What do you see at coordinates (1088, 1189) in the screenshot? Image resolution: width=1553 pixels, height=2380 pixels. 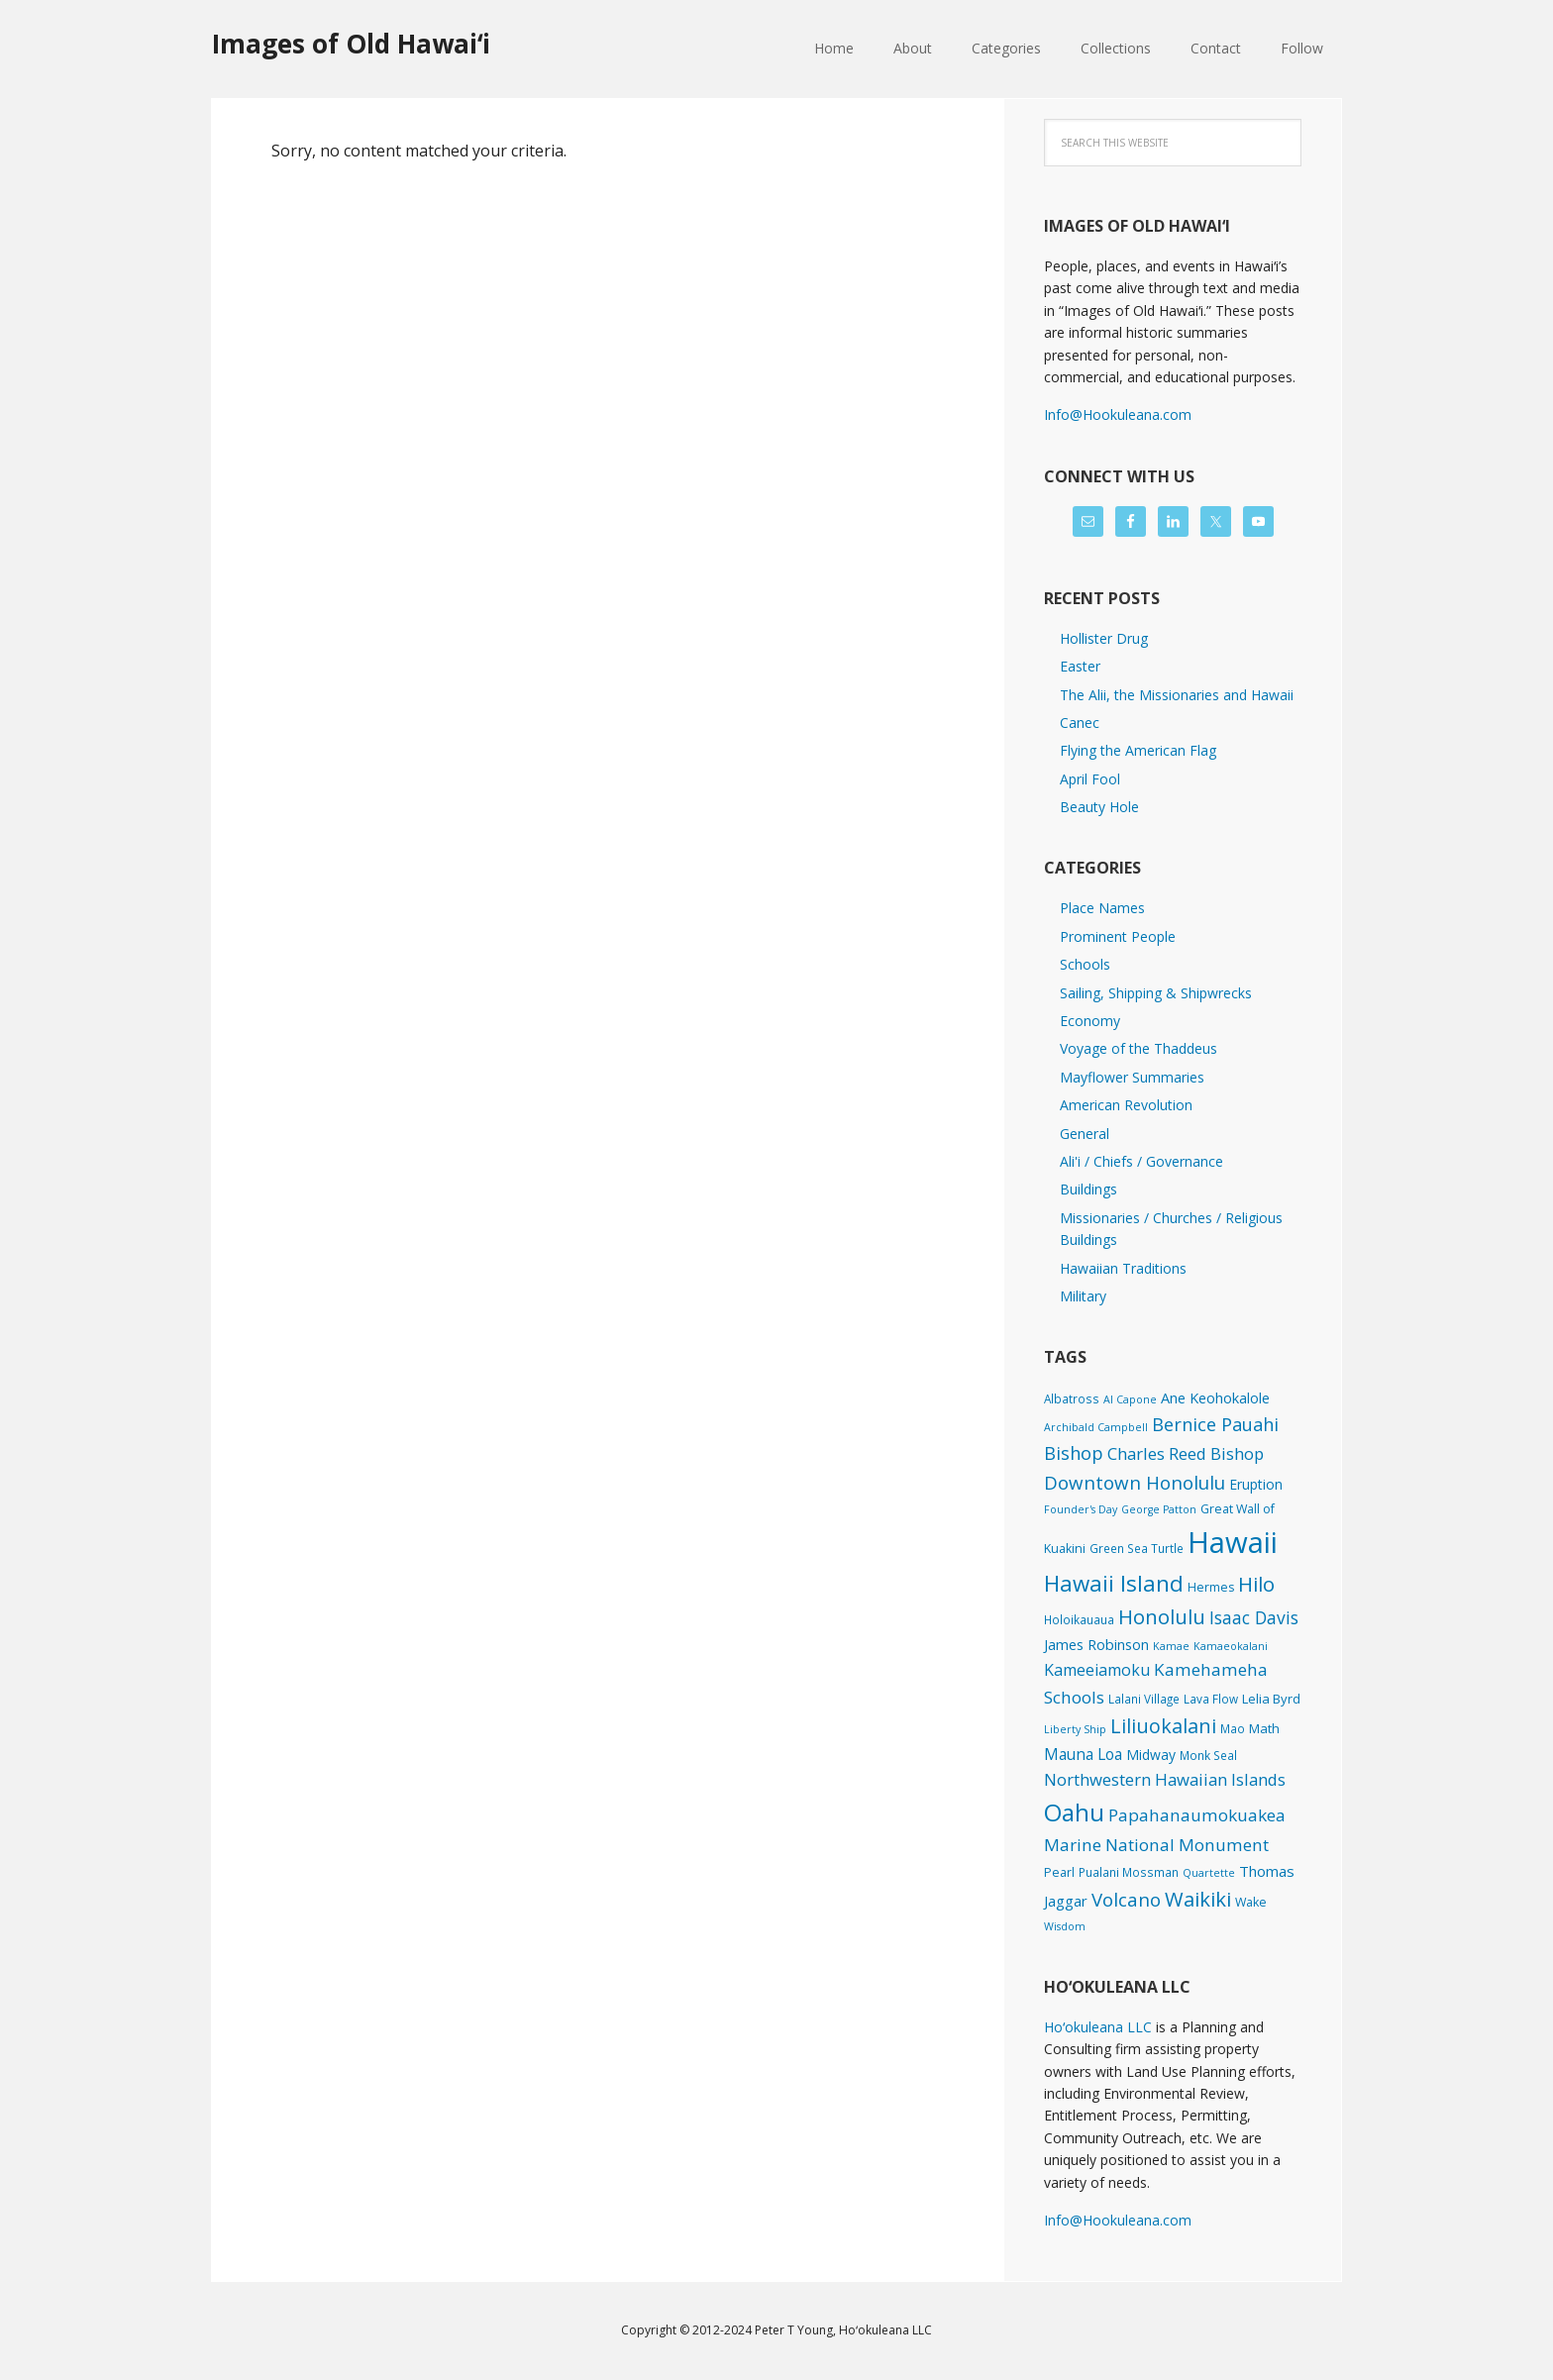 I see `Buildings` at bounding box center [1088, 1189].